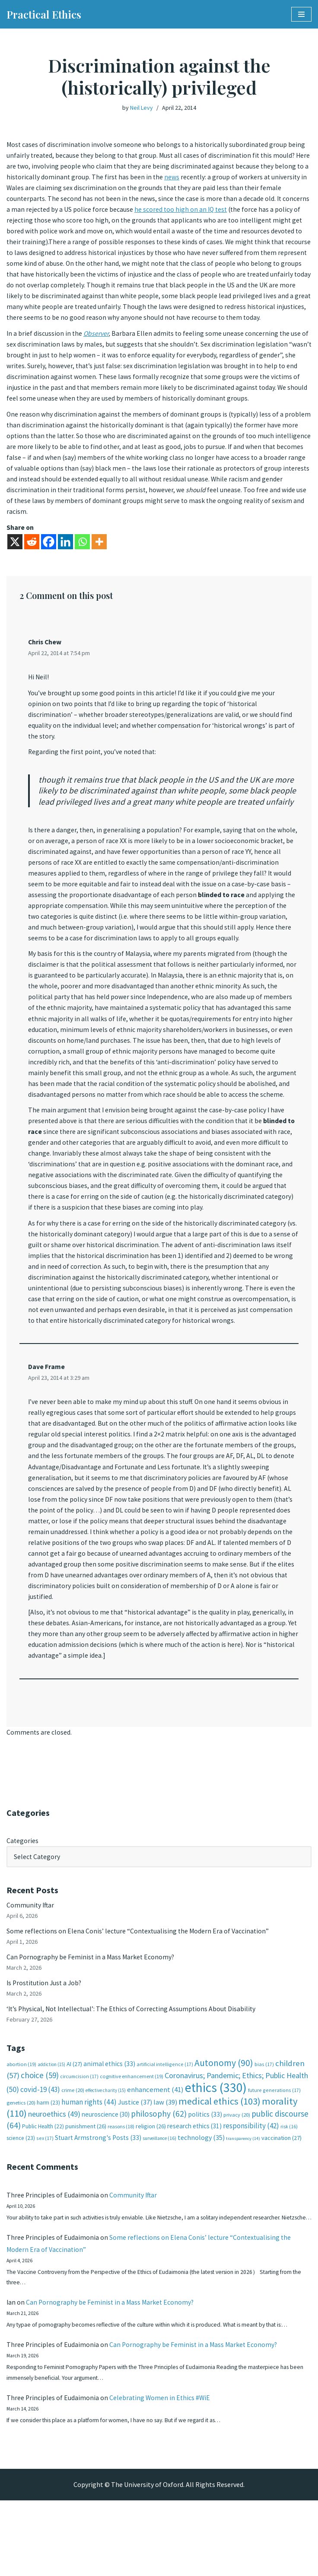  What do you see at coordinates (251, 2183) in the screenshot?
I see `responsibility [responsibility (42 items)]` at bounding box center [251, 2183].